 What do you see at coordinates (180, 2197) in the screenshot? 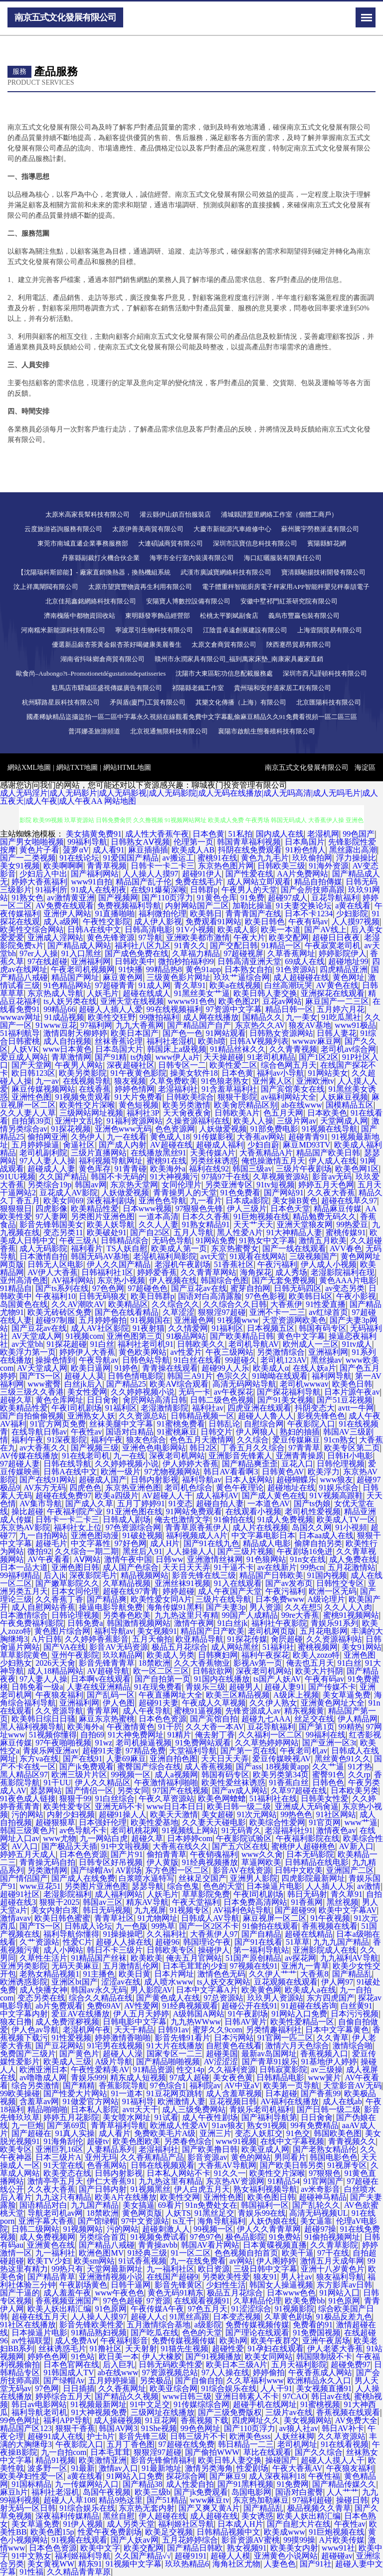
I see `欧美性交网` at bounding box center [180, 2197].